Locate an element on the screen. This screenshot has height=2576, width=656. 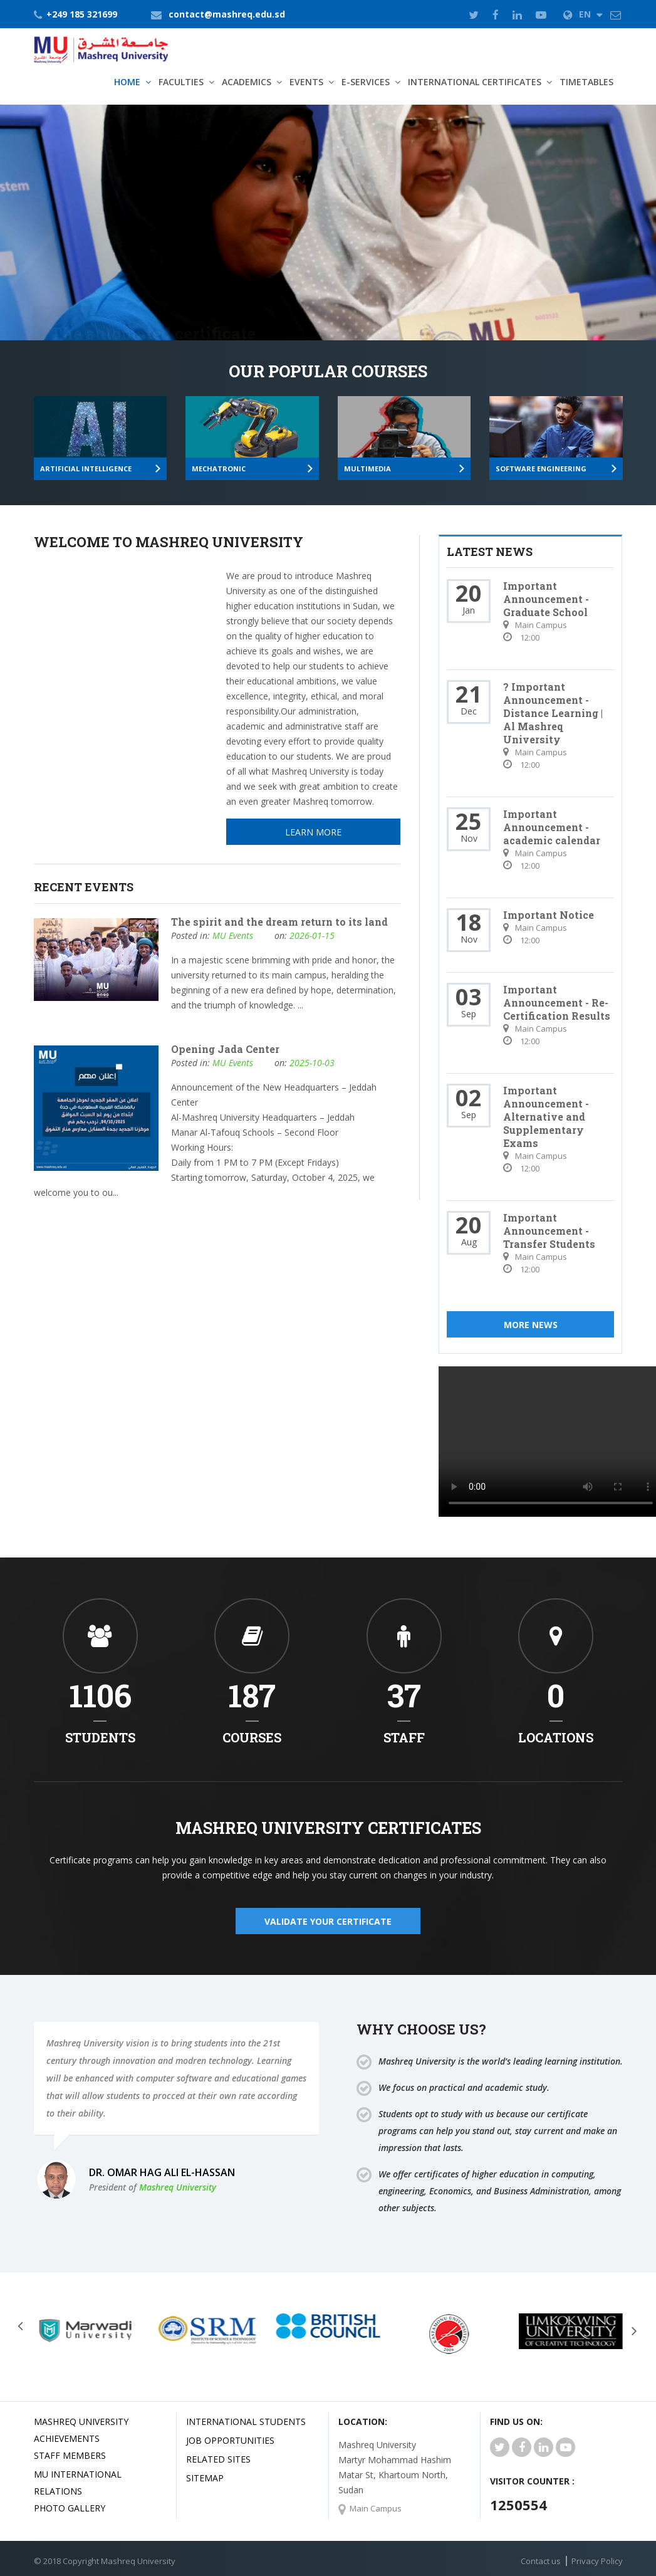
MU Events is located at coordinates (232, 935).